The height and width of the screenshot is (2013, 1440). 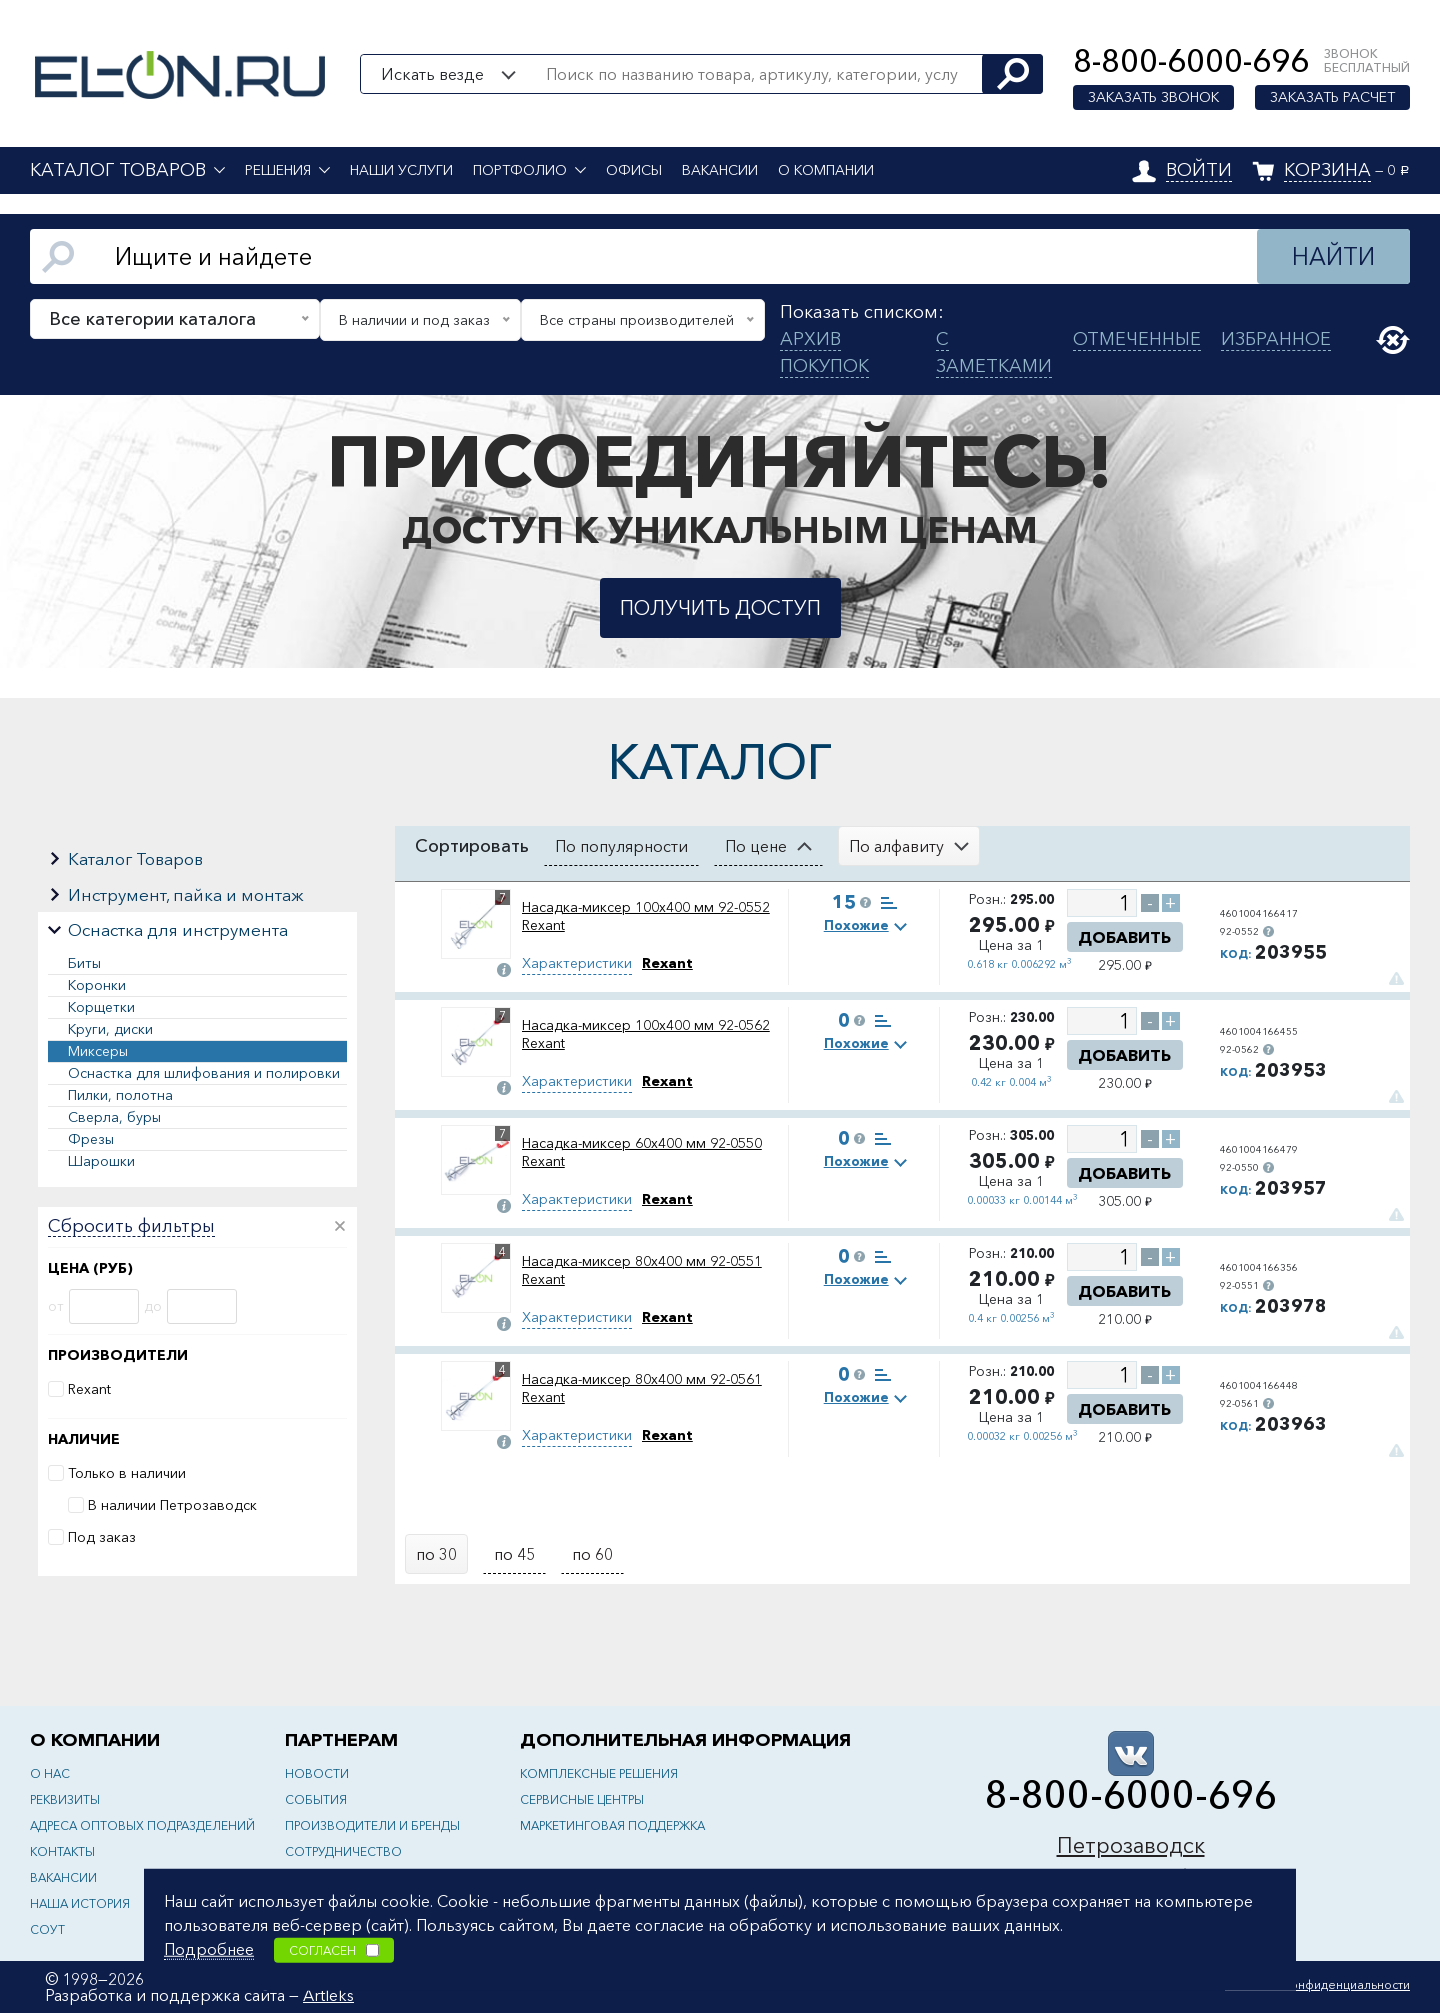 I want to click on Каталог товаров, so click(x=118, y=170).